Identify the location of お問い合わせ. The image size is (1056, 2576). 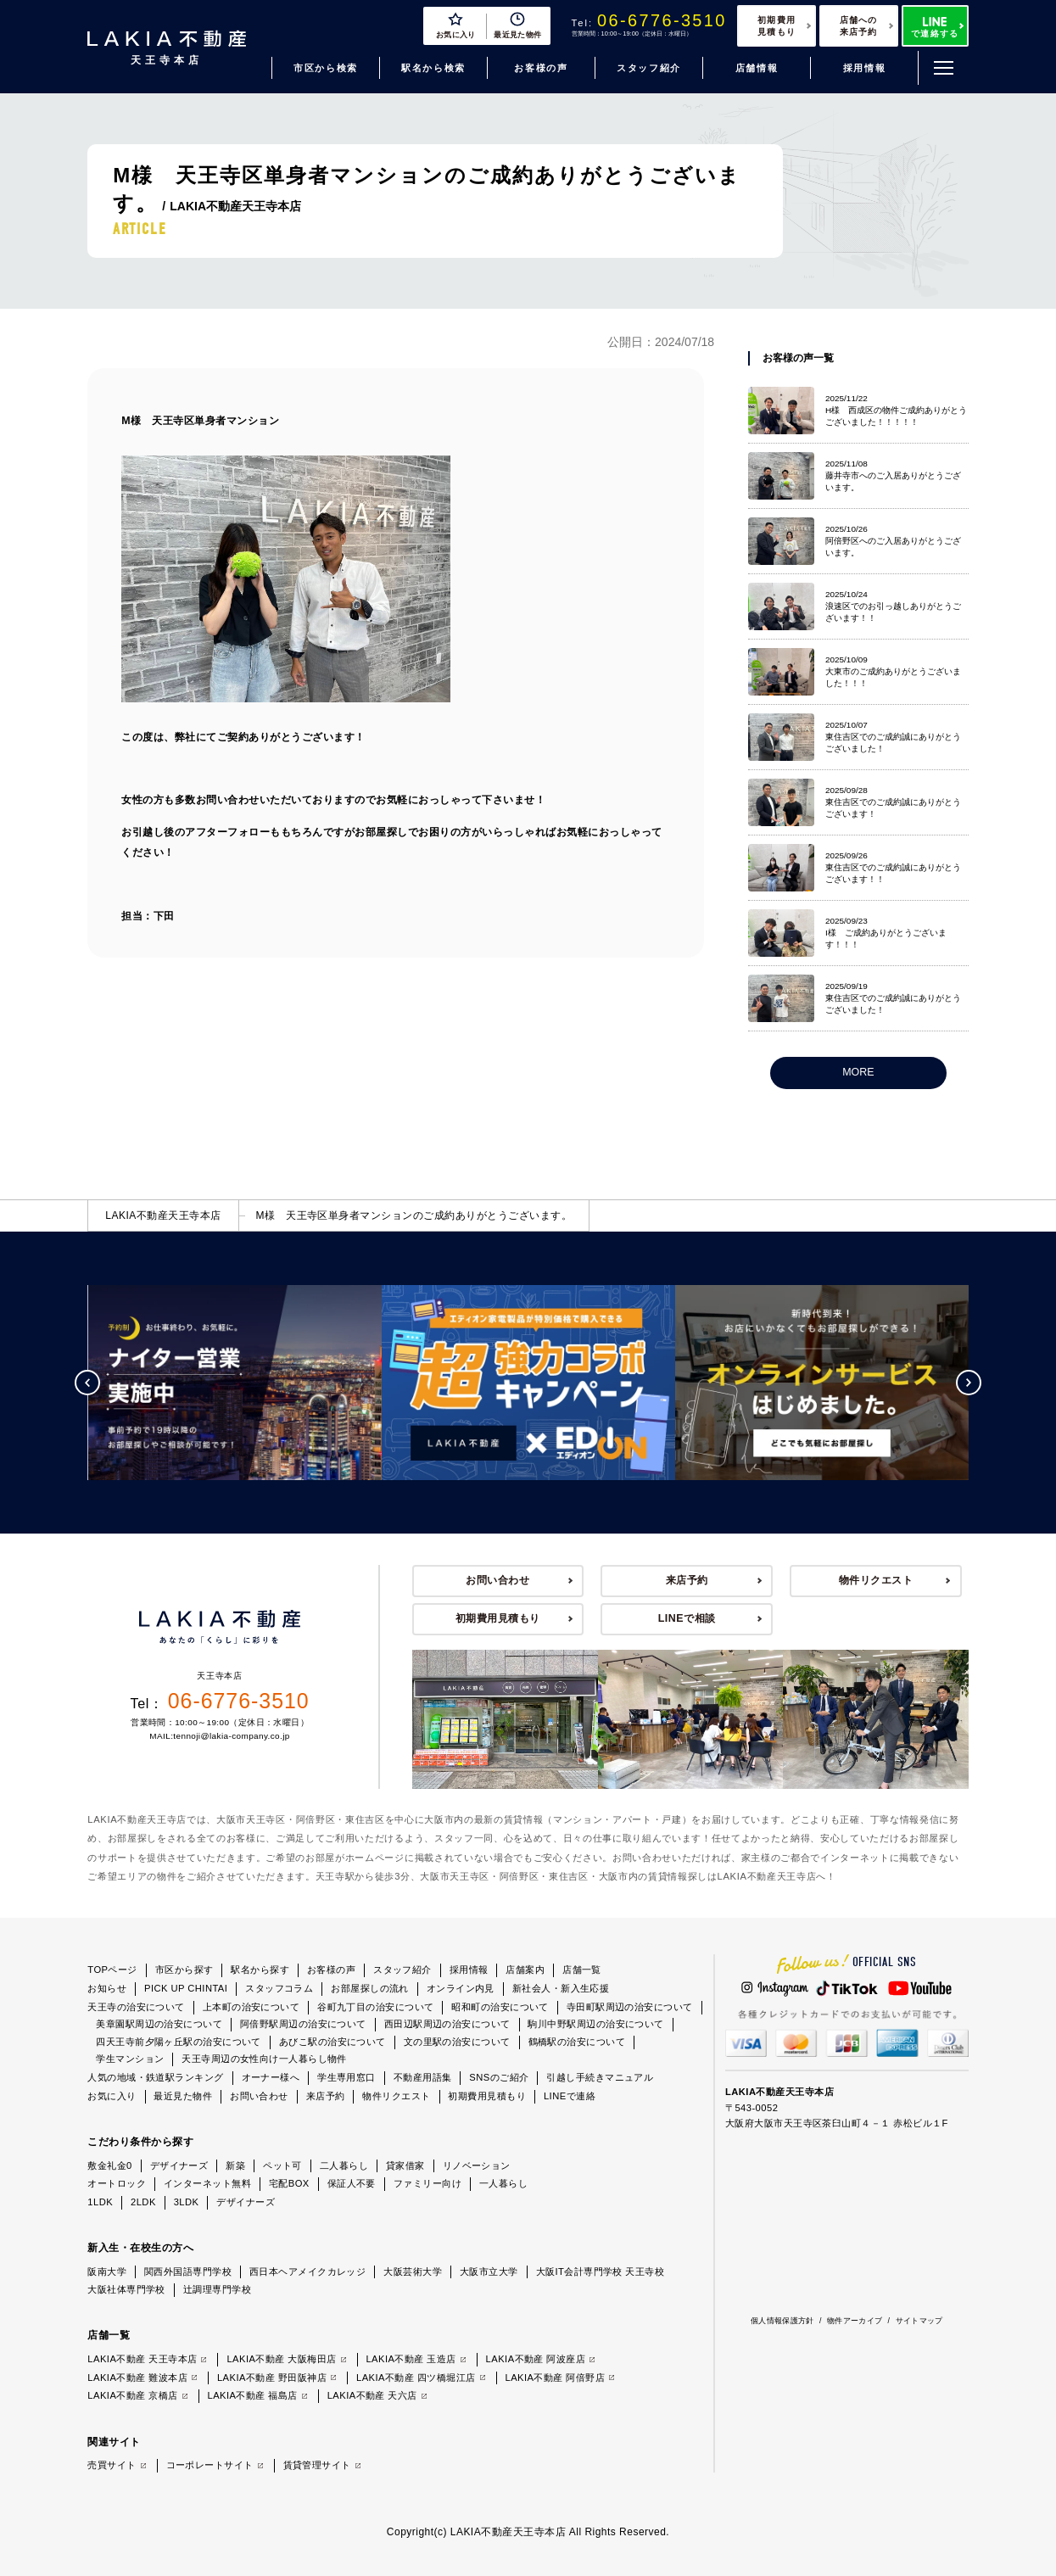
(497, 1580).